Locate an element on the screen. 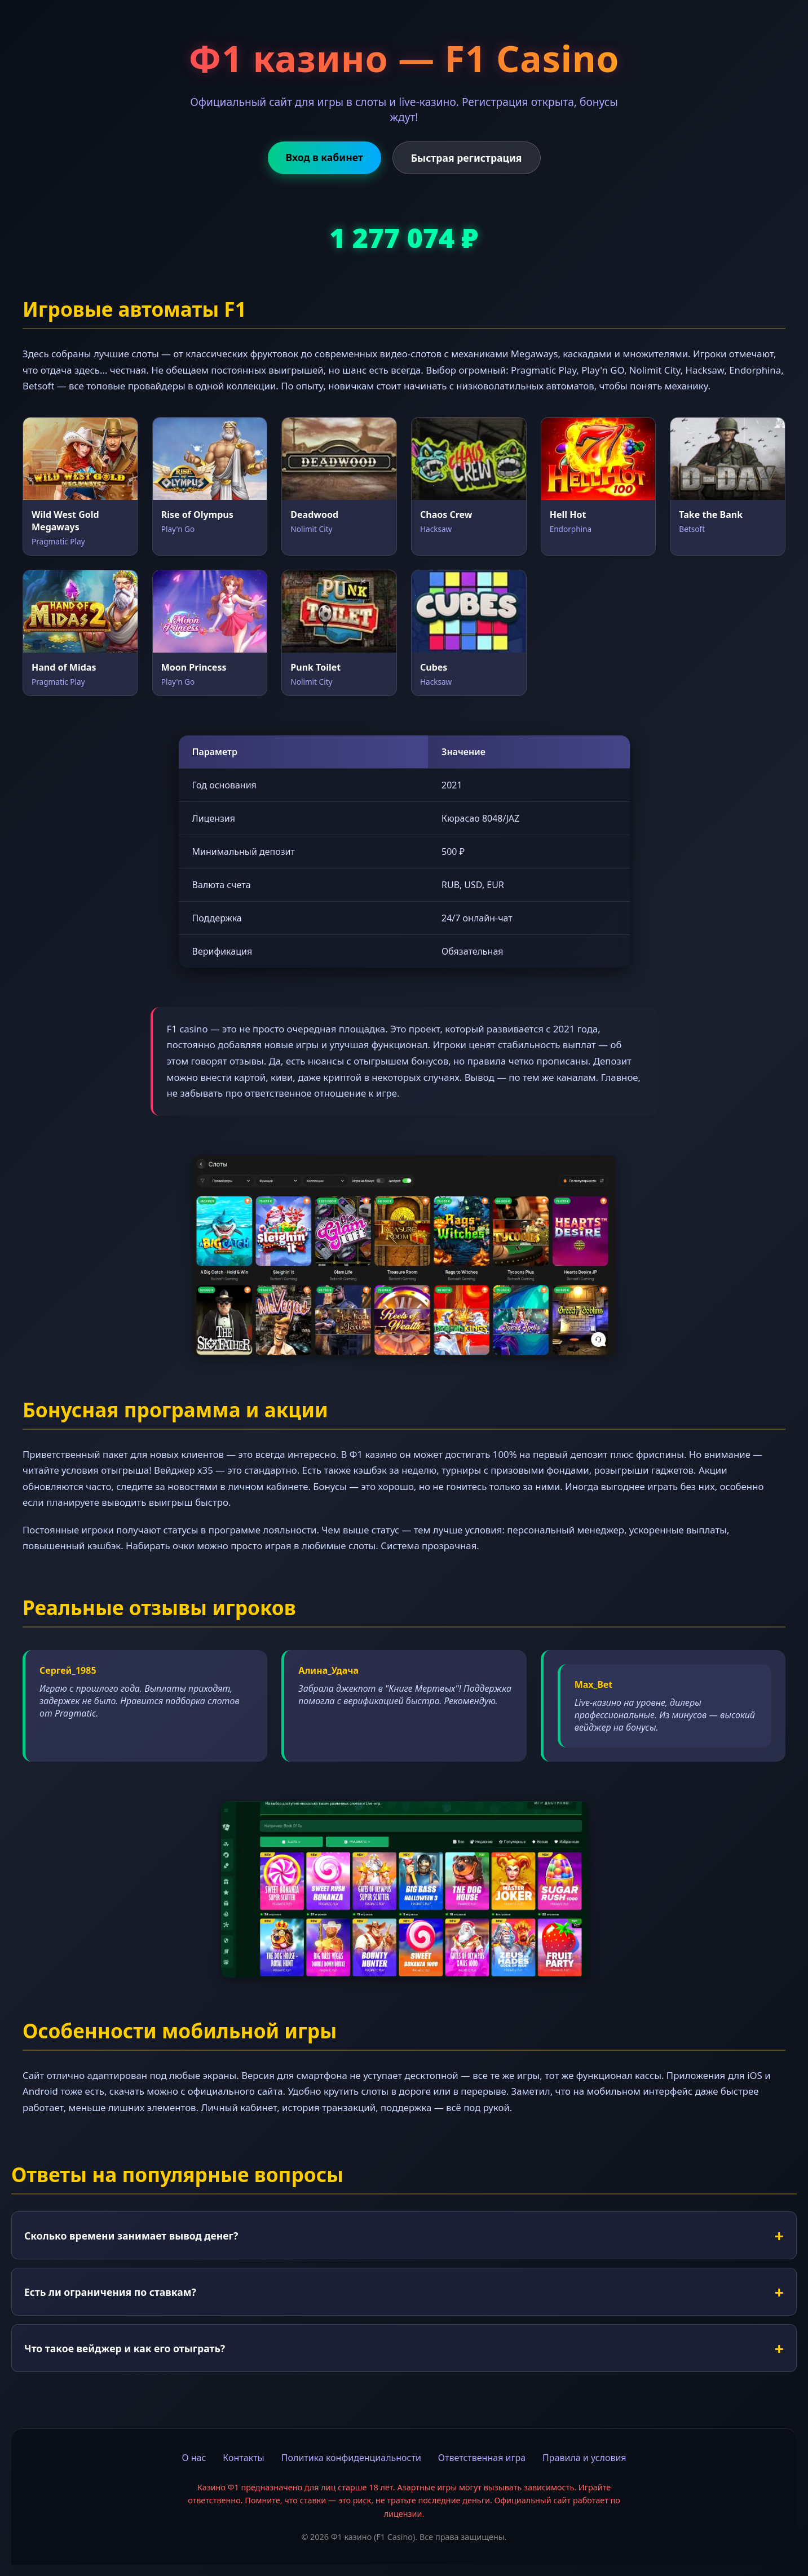 Image resolution: width=808 pixels, height=2576 pixels. Контакты is located at coordinates (243, 2457).